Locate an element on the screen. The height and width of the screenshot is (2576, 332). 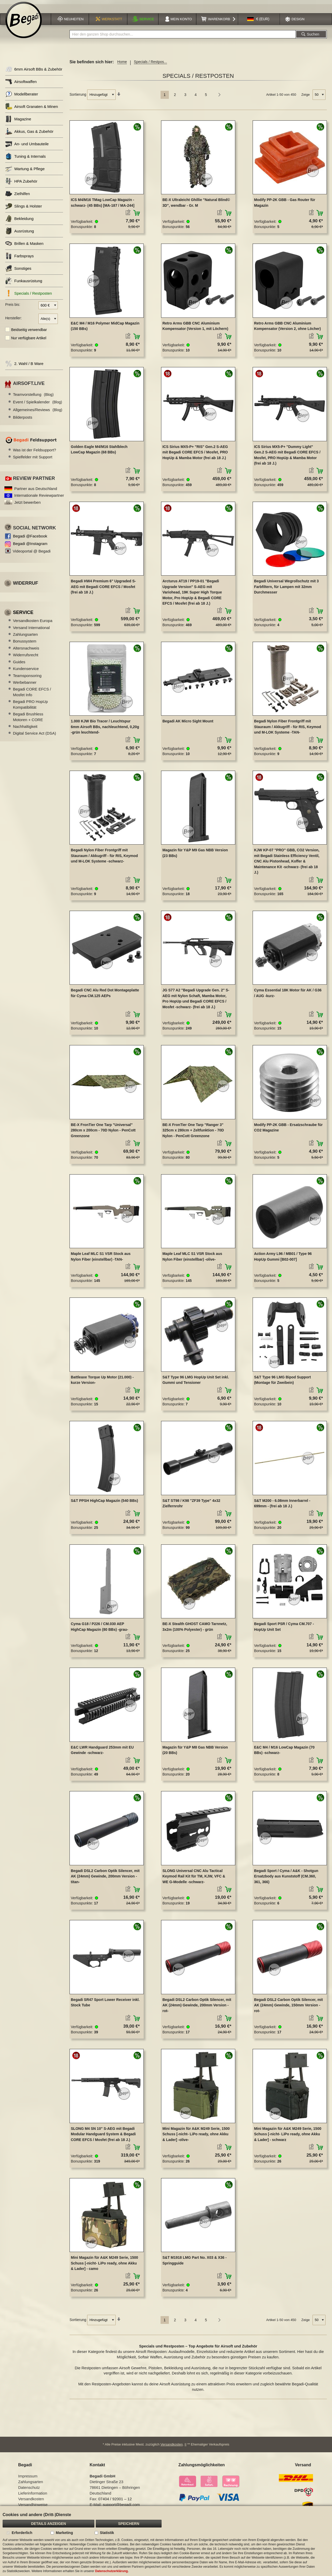
Allgemeines/Reviews is located at coordinates (37, 412).